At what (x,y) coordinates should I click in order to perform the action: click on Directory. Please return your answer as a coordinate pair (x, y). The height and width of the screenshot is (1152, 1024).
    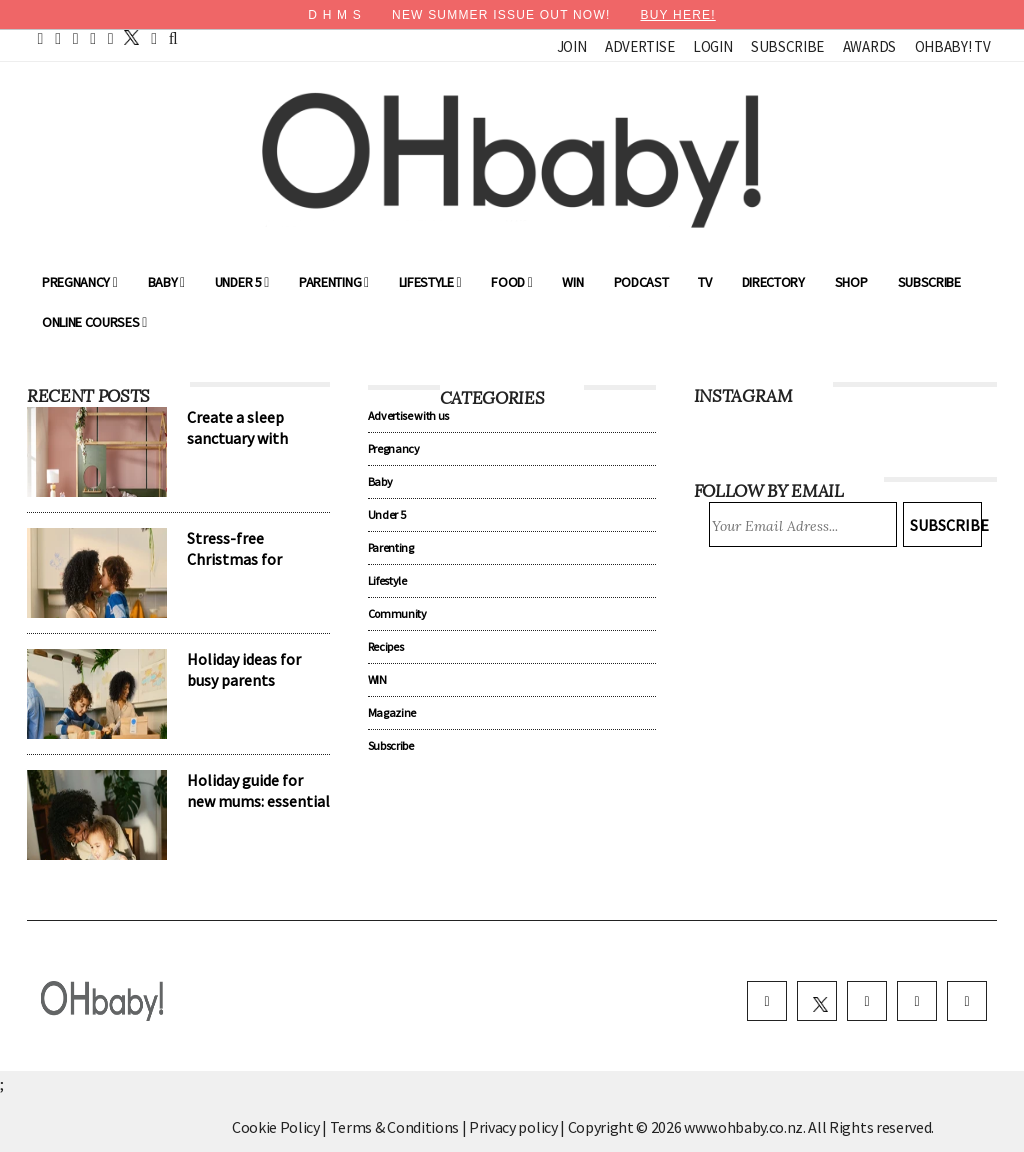
    Looking at the image, I should click on (773, 282).